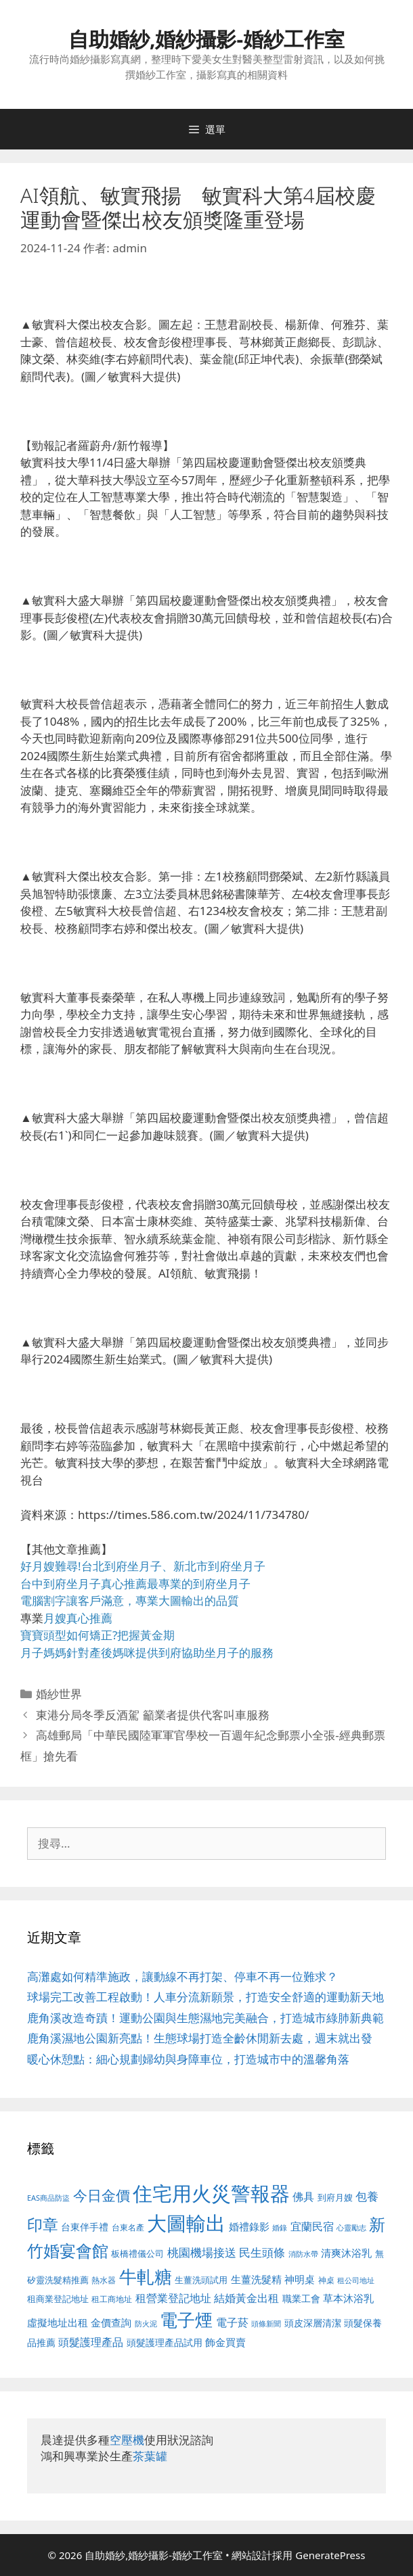 The image size is (413, 2576). What do you see at coordinates (301, 2298) in the screenshot?
I see `職業工會 [職業工會 (539 個項目)]` at bounding box center [301, 2298].